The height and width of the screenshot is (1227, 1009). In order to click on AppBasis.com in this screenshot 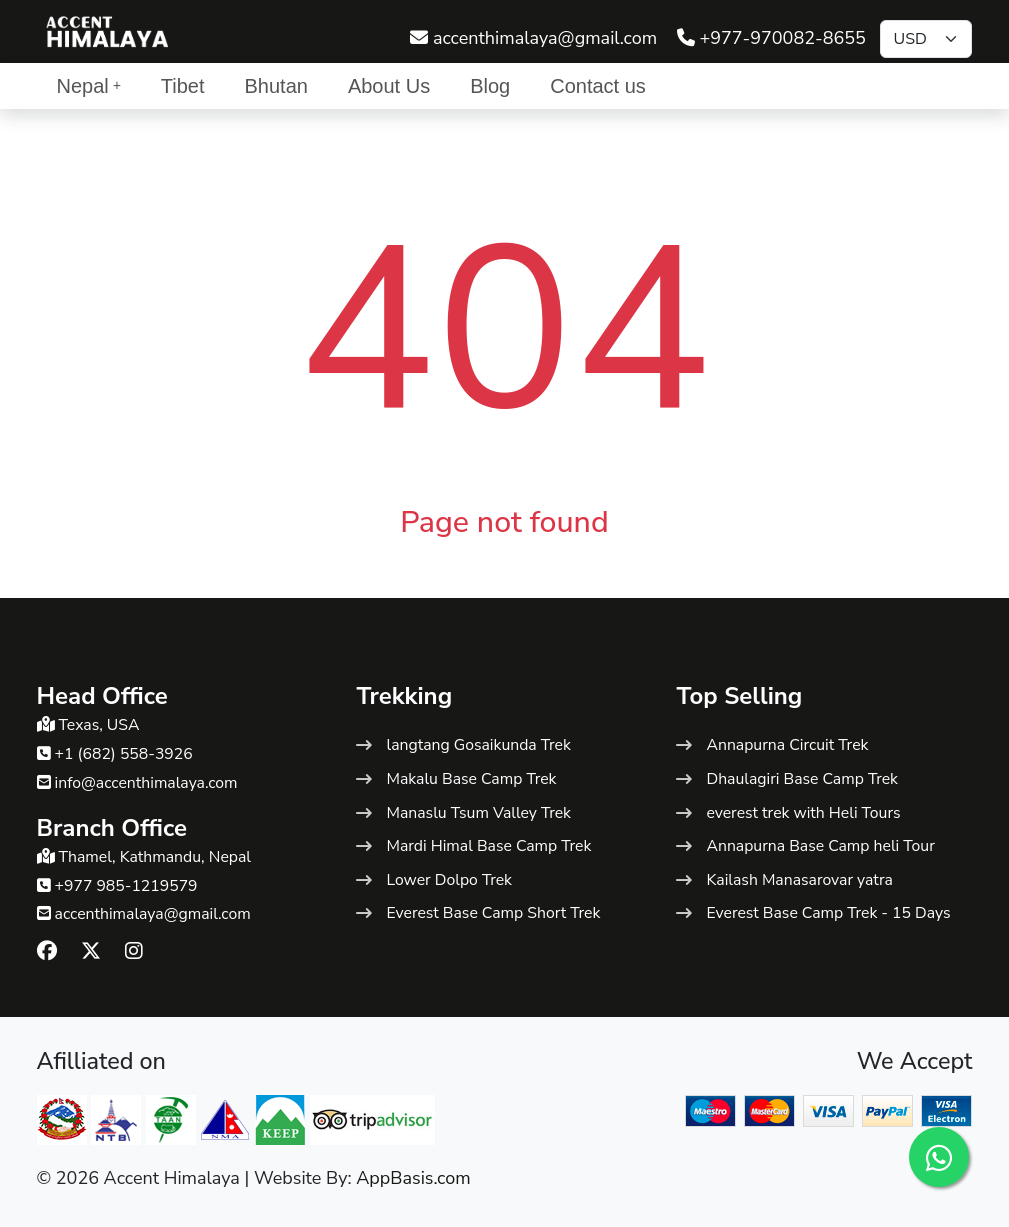, I will do `click(413, 1178)`.